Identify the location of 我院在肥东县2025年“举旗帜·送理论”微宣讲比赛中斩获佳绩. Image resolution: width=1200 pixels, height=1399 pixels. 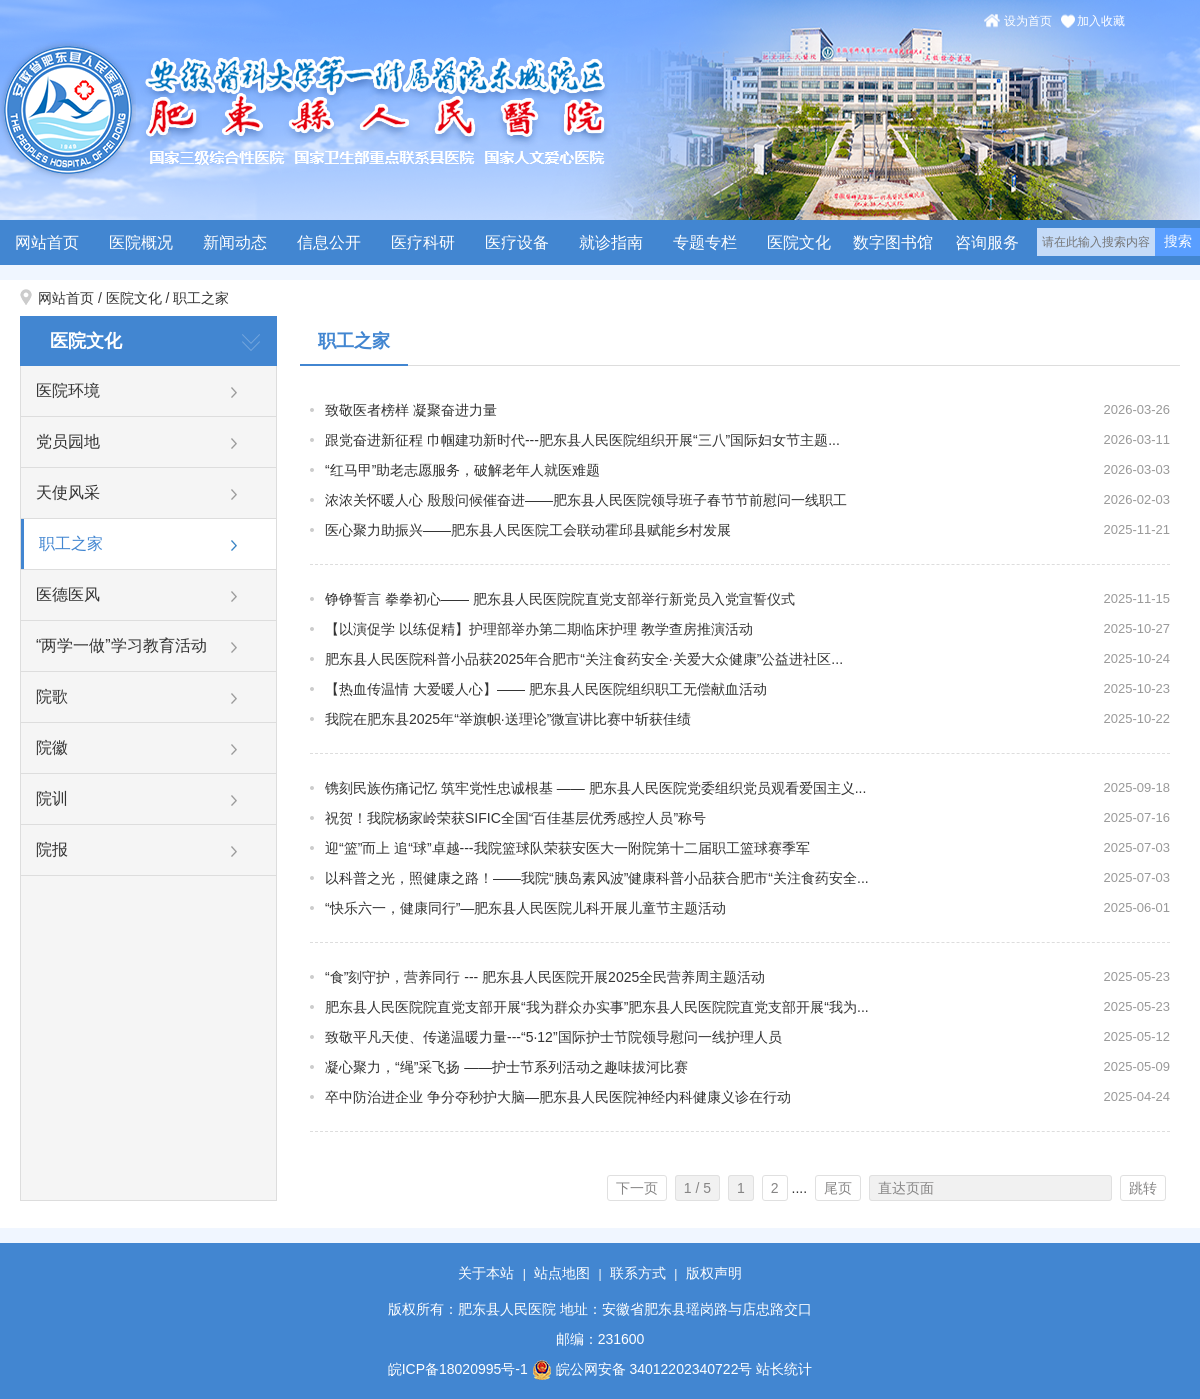
(508, 719).